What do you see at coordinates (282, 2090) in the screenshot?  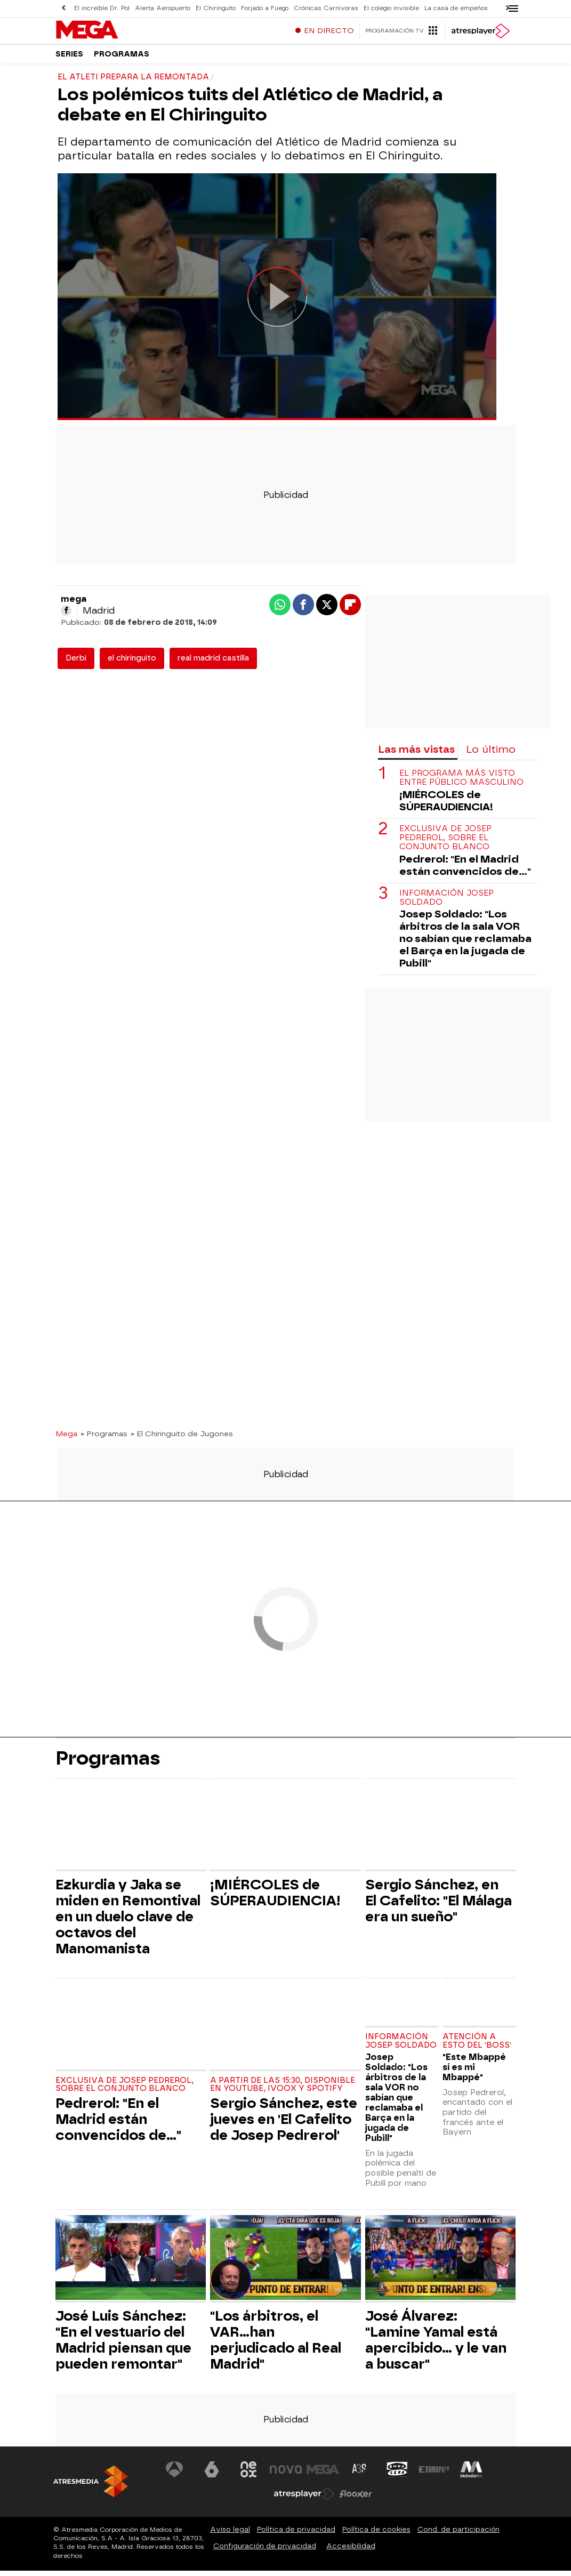 I see `A partir de las 15:30, disponible en Youtube, Ivoox y Spotify` at bounding box center [282, 2090].